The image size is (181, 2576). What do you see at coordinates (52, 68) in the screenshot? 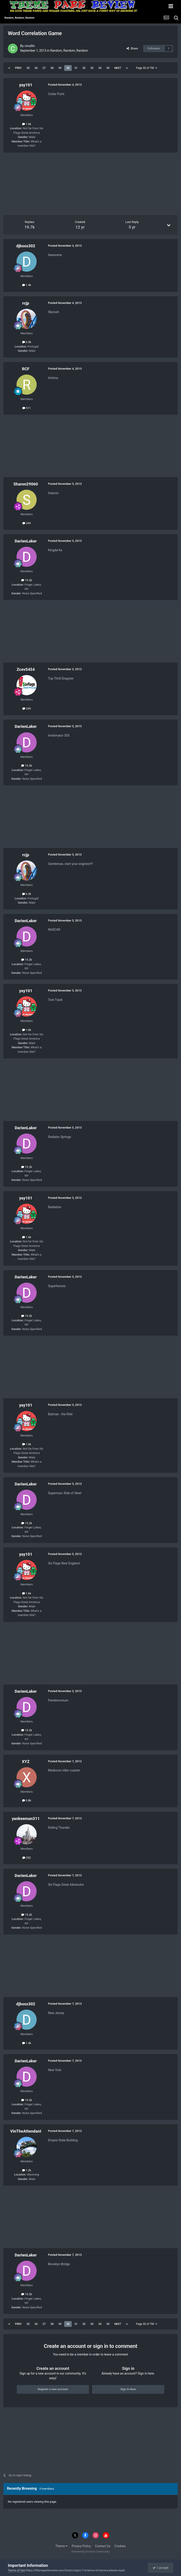
I see `28` at bounding box center [52, 68].